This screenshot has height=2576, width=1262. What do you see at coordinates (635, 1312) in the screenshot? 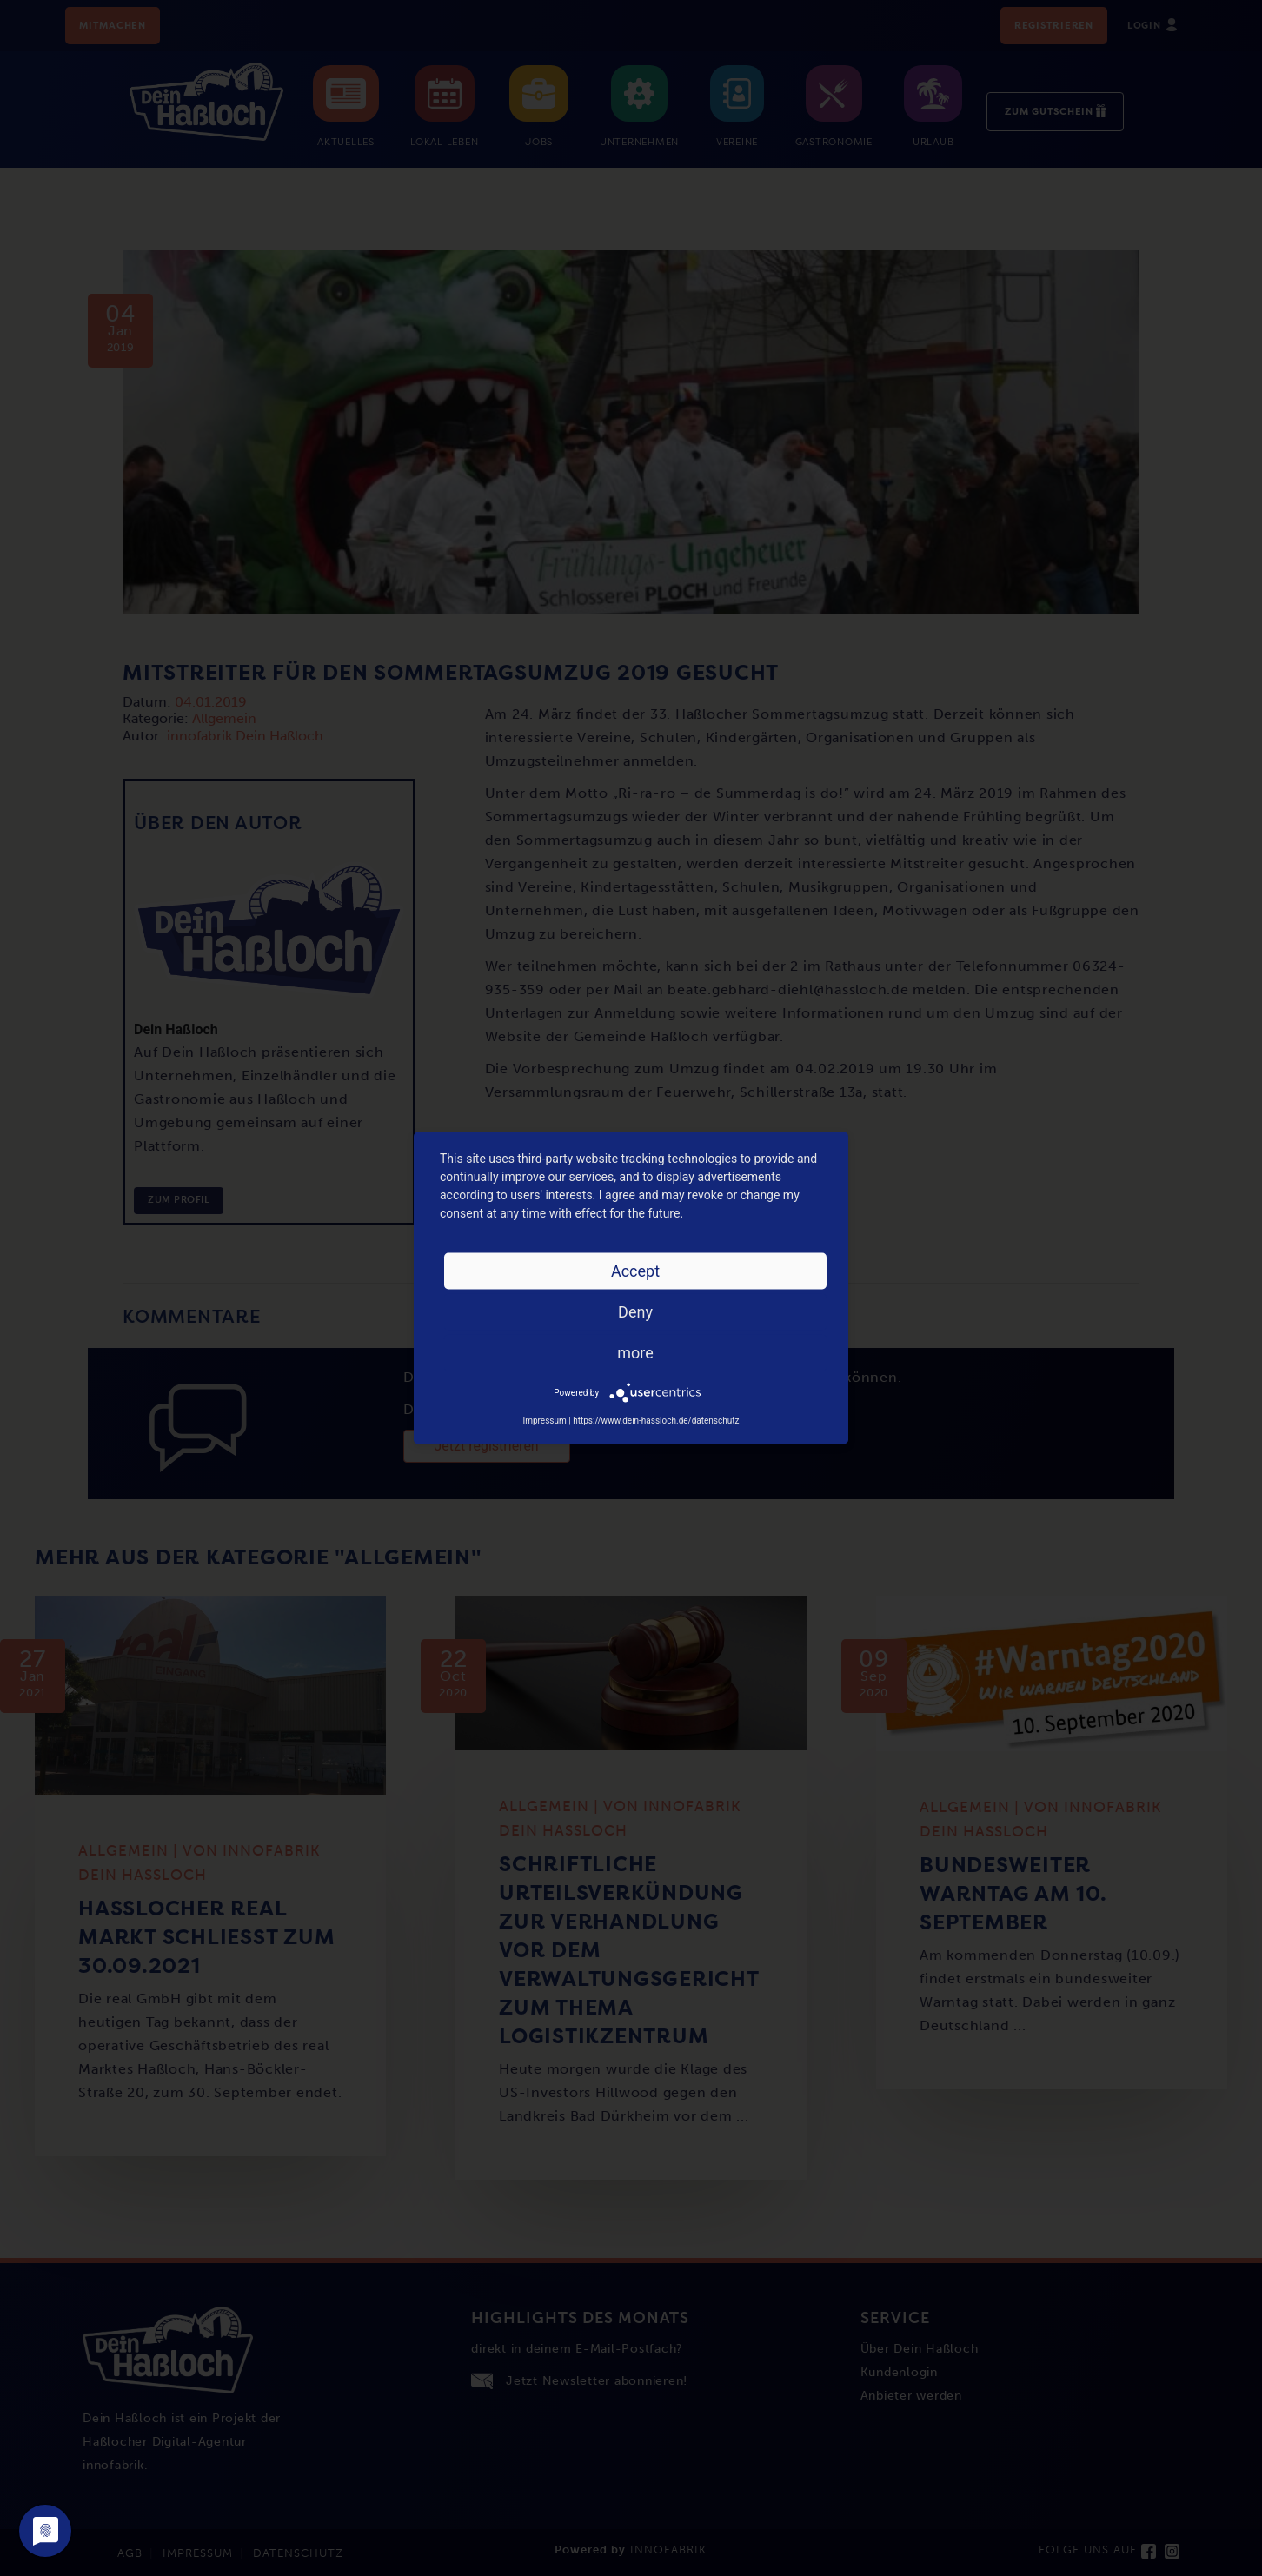
I see `Deny` at bounding box center [635, 1312].